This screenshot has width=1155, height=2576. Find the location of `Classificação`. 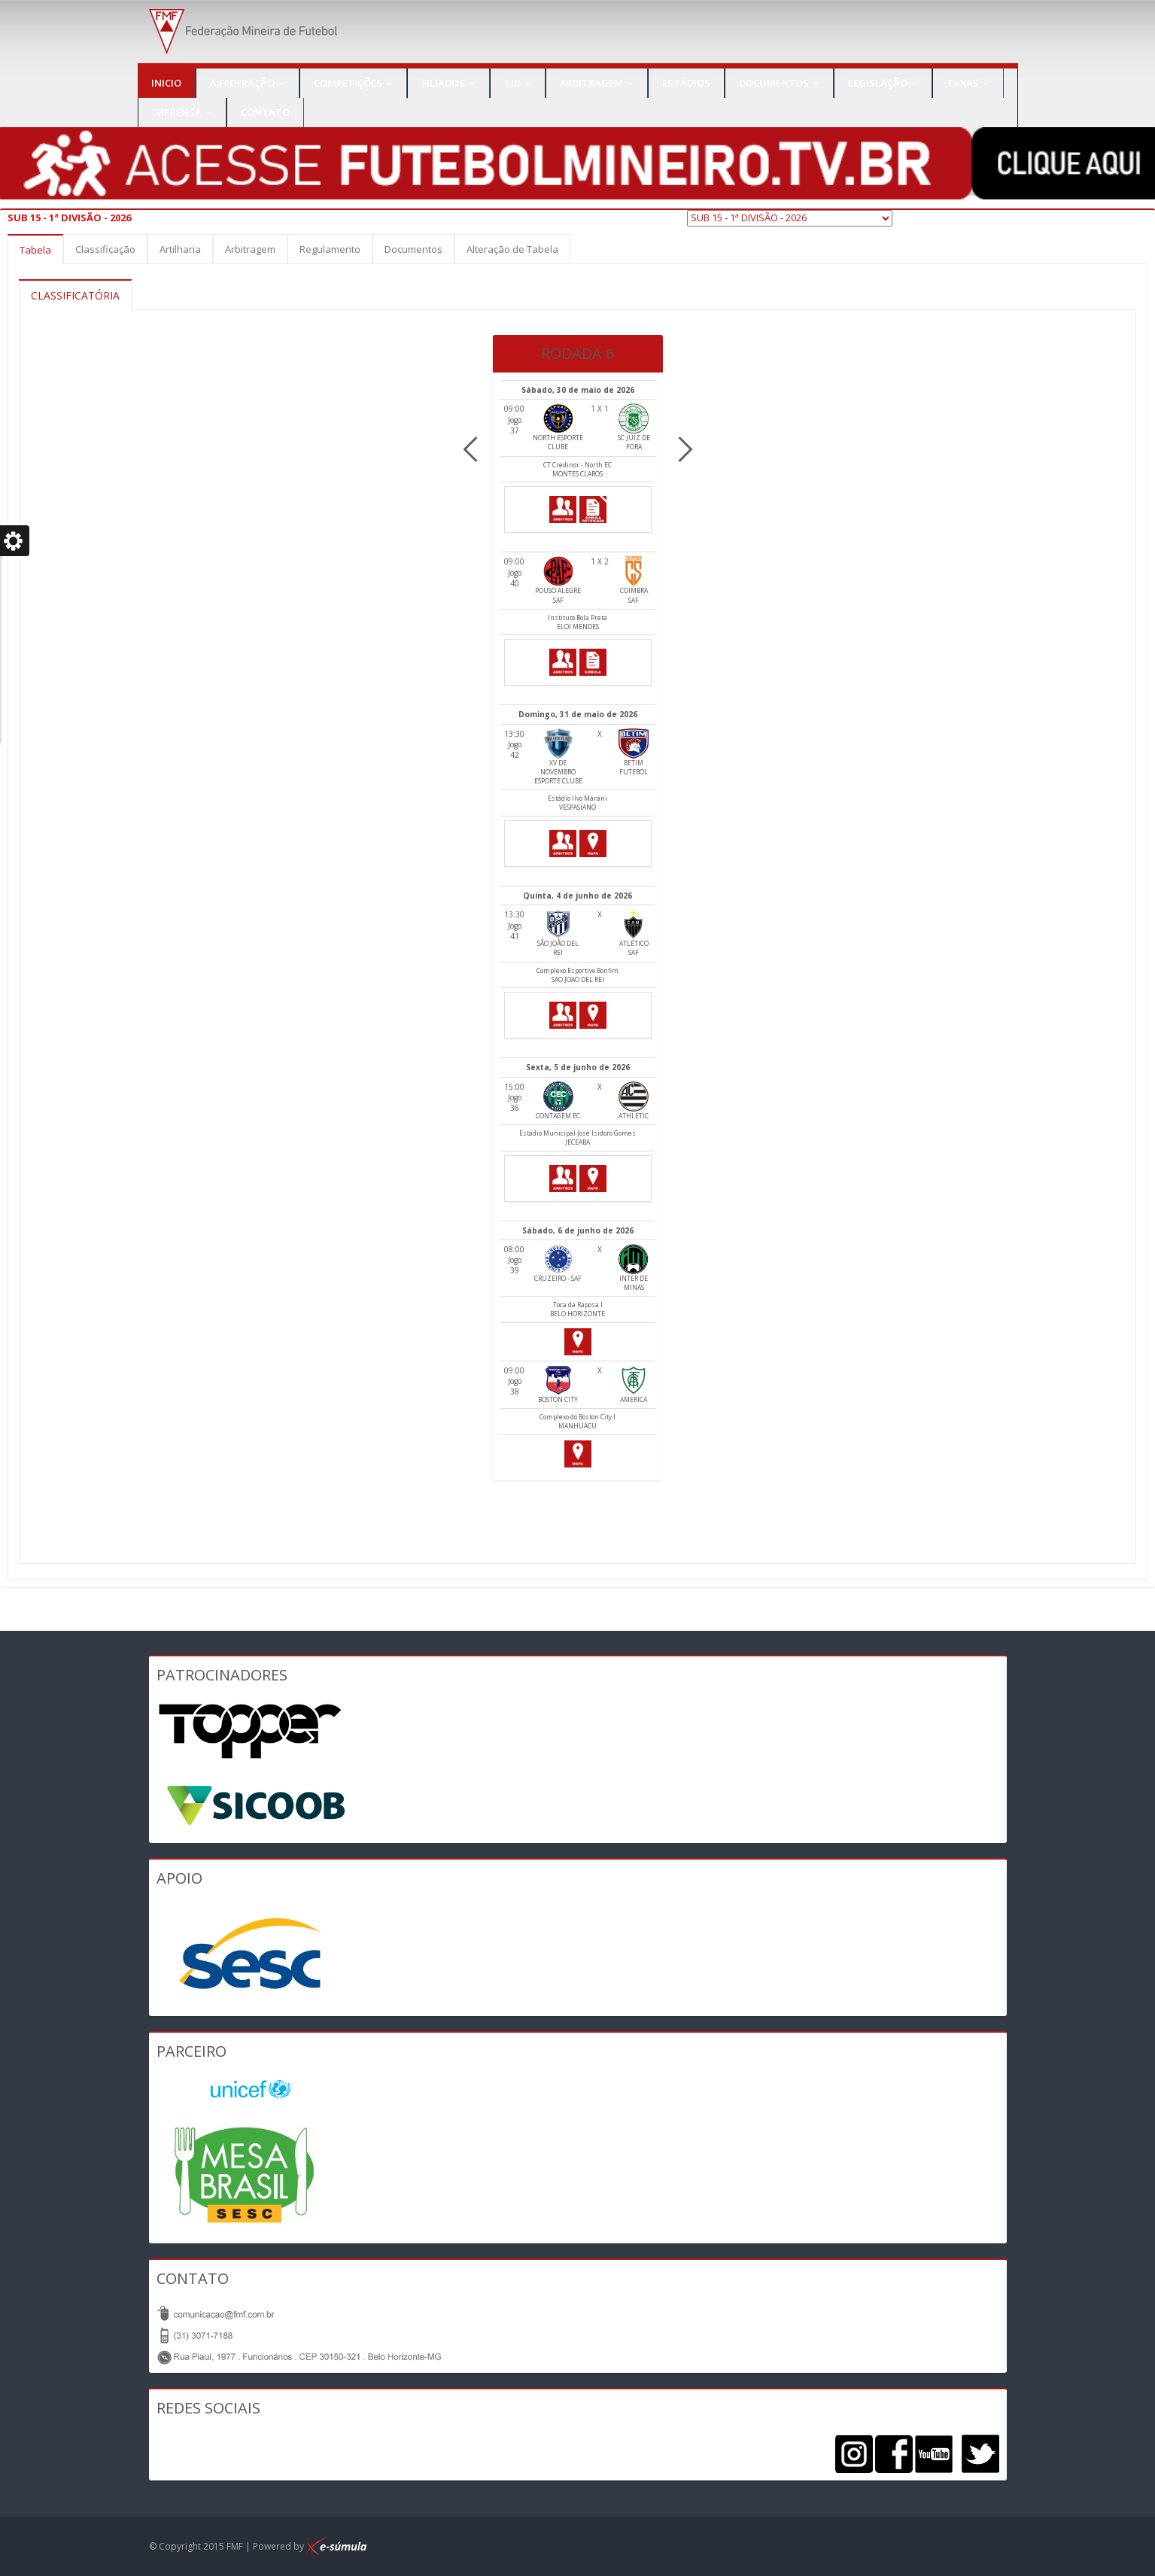

Classificação is located at coordinates (105, 249).